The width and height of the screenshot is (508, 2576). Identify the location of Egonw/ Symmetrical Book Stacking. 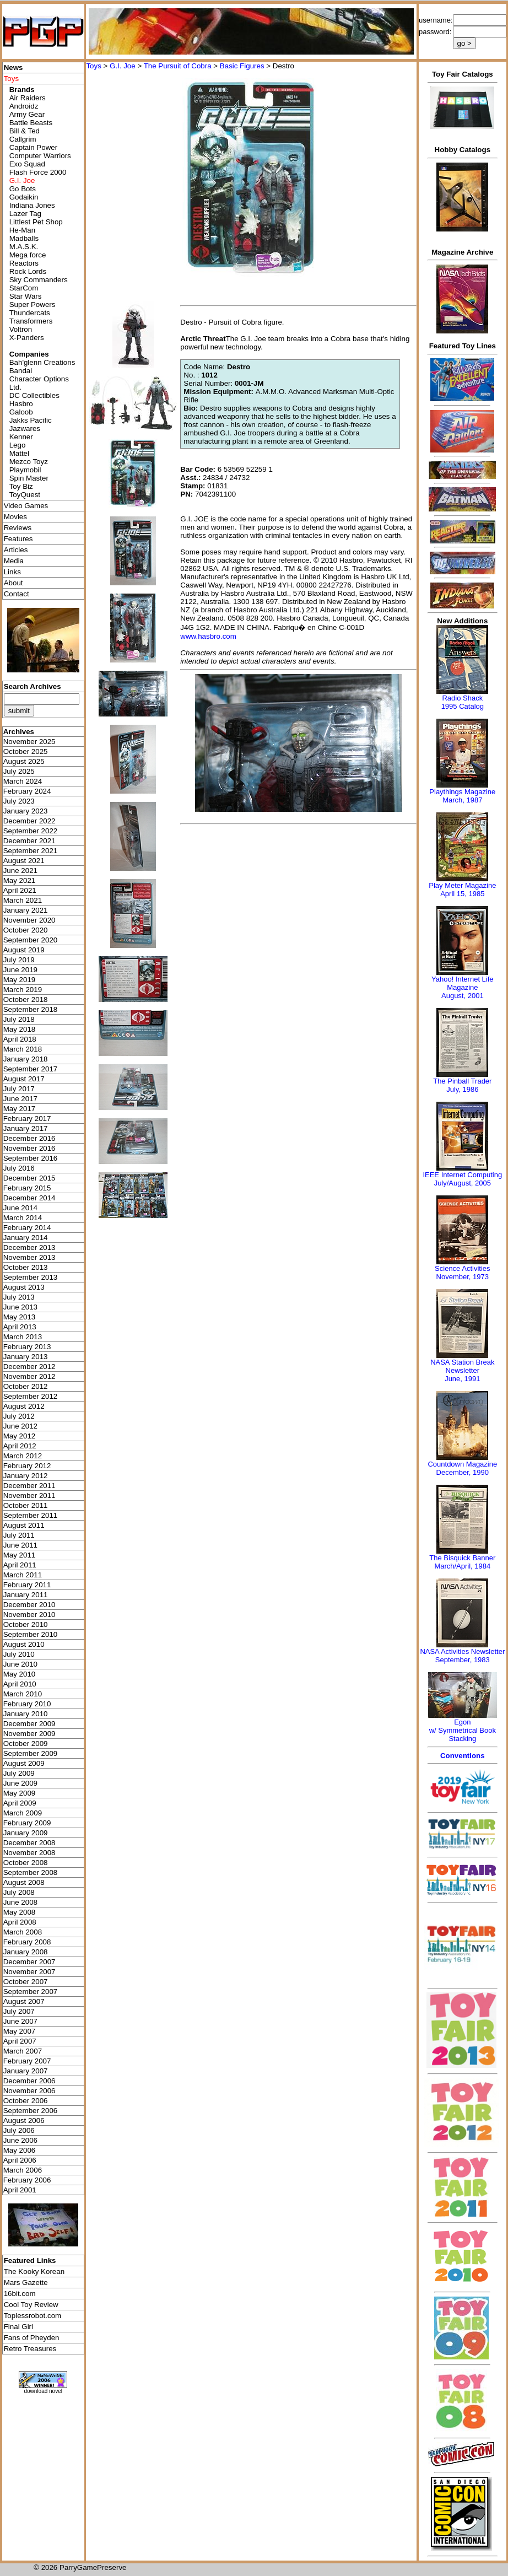
(462, 1730).